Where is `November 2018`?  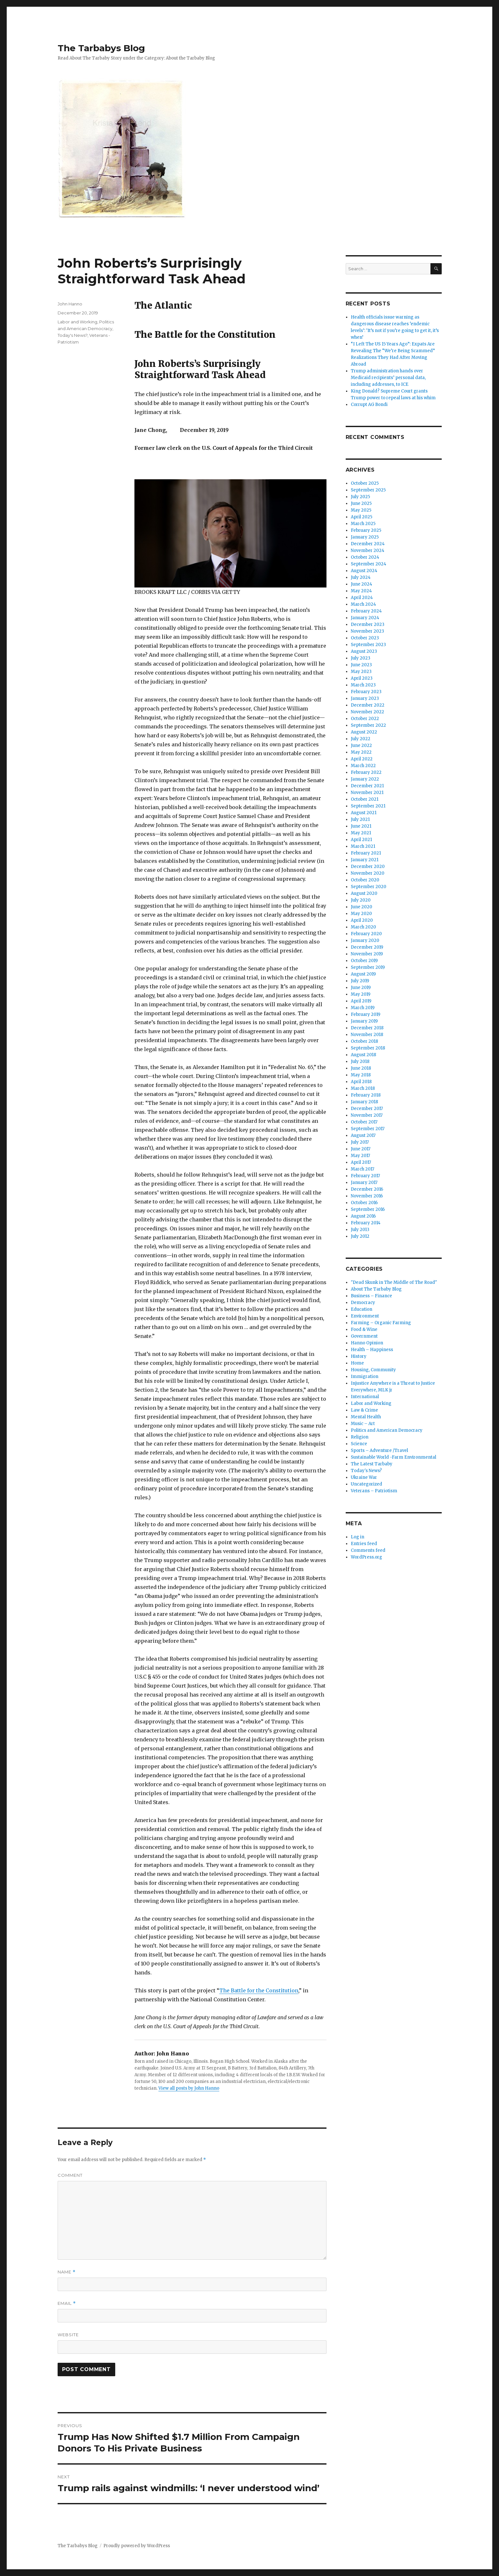 November 2018 is located at coordinates (367, 1034).